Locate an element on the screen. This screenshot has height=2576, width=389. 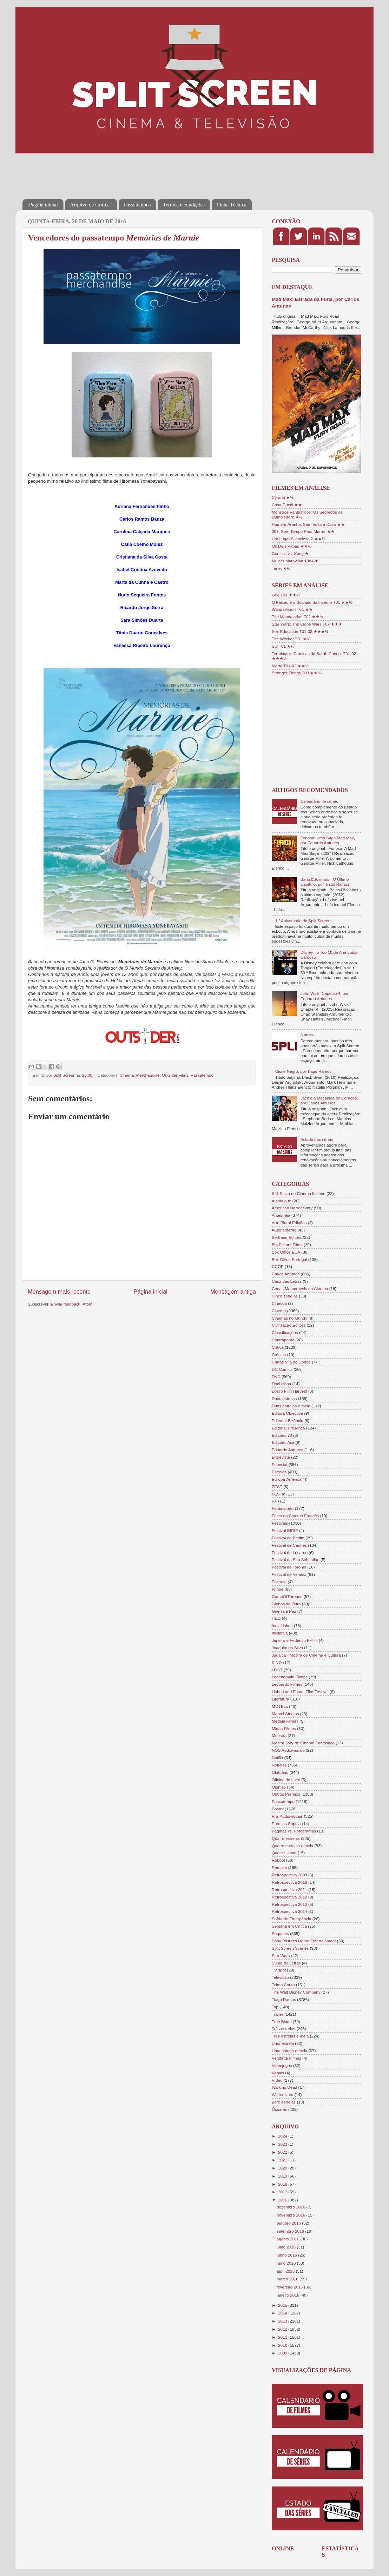
GameOfThrones is located at coordinates (287, 1596).